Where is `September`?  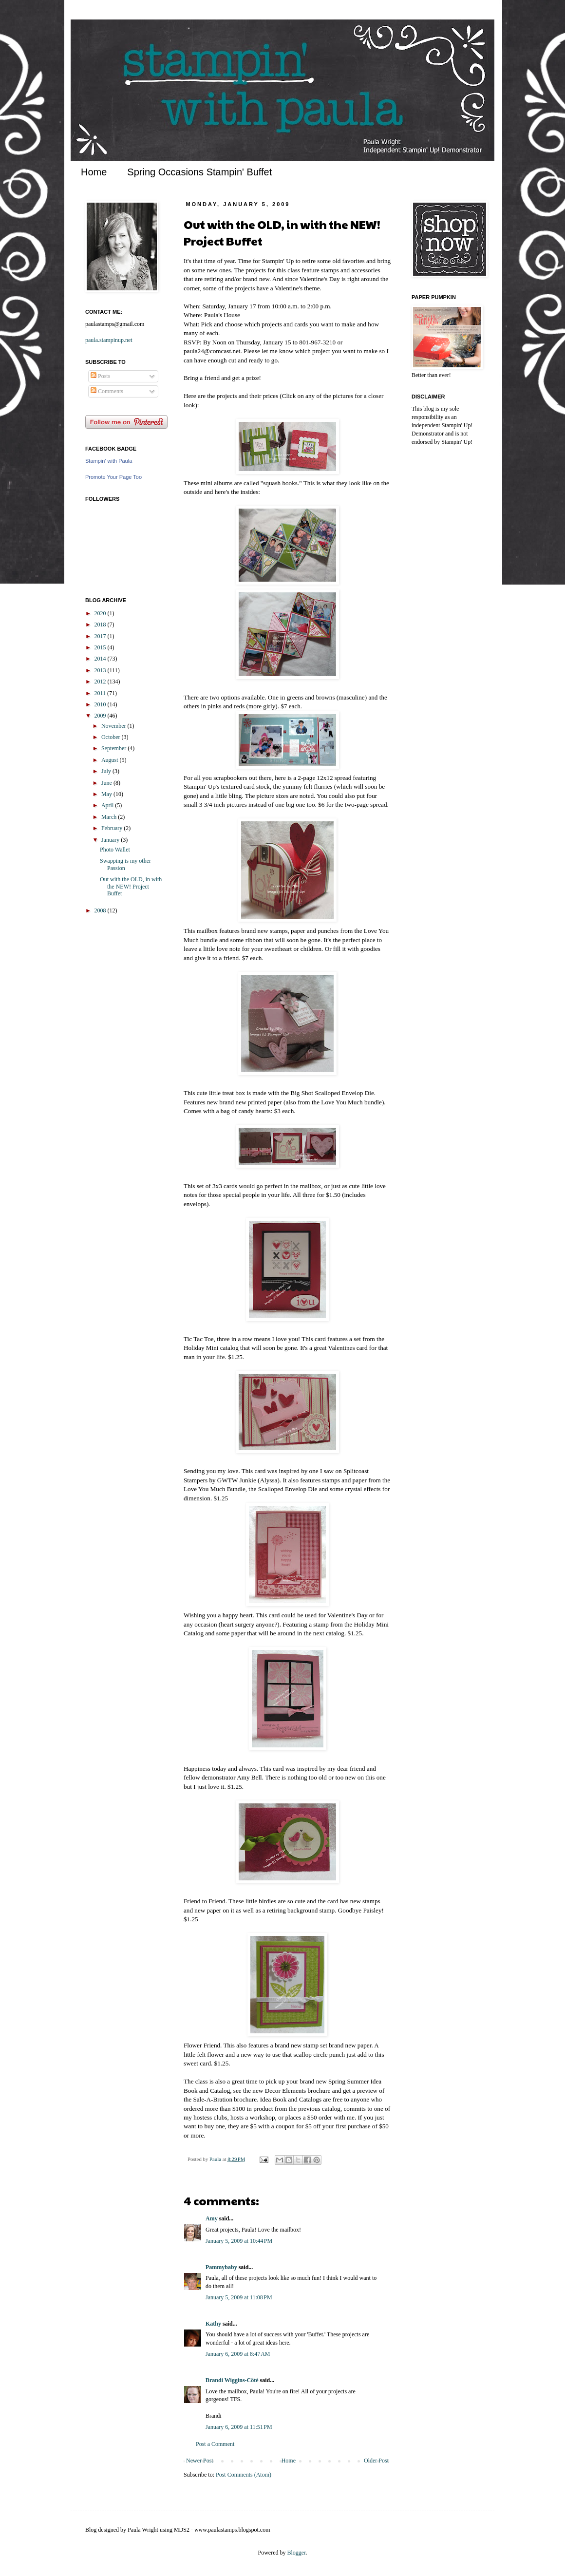 September is located at coordinates (114, 748).